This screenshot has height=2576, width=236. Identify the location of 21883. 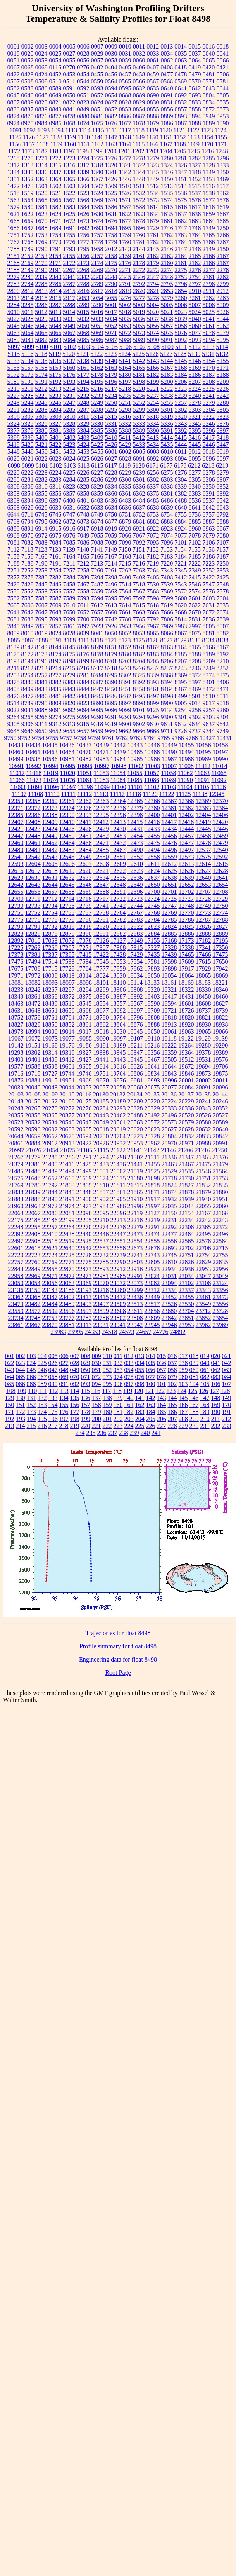
(16, 1199).